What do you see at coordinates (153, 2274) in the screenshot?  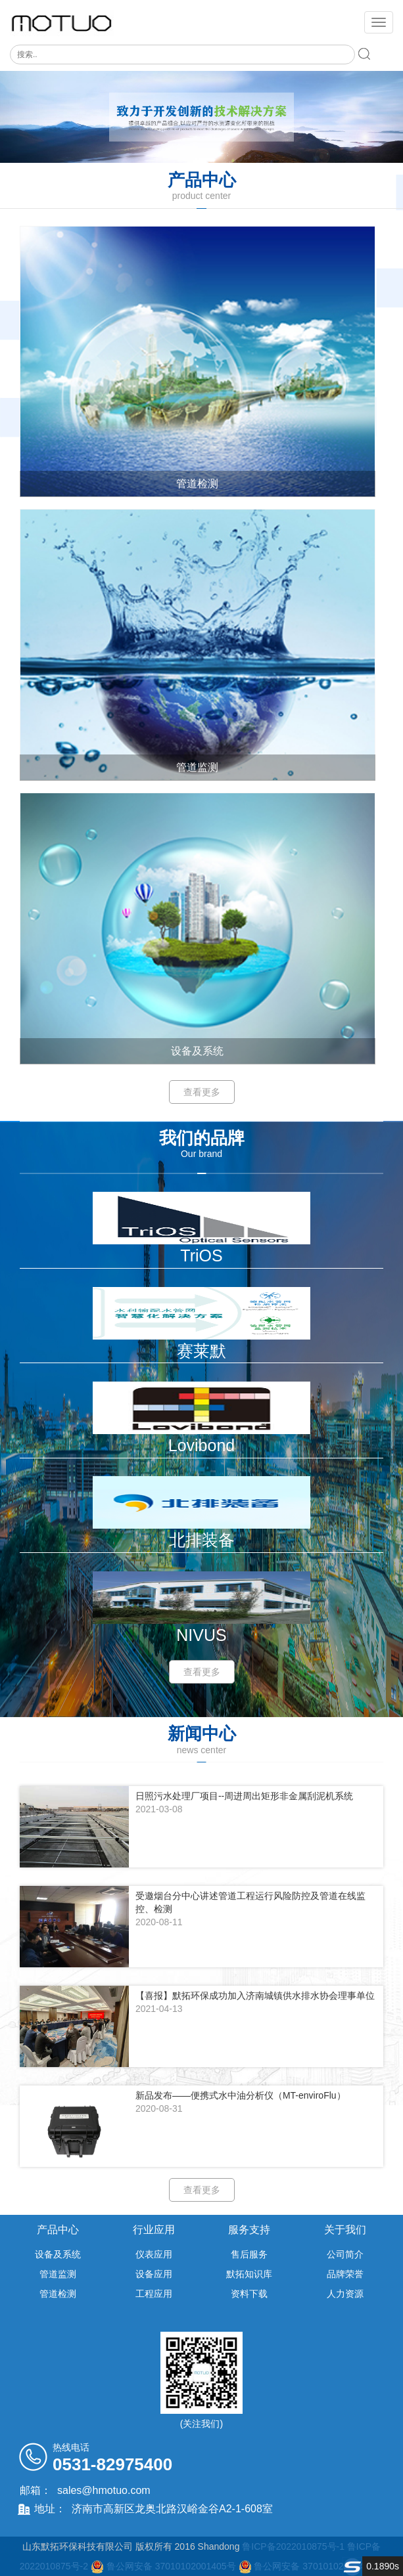 I see `设备应用` at bounding box center [153, 2274].